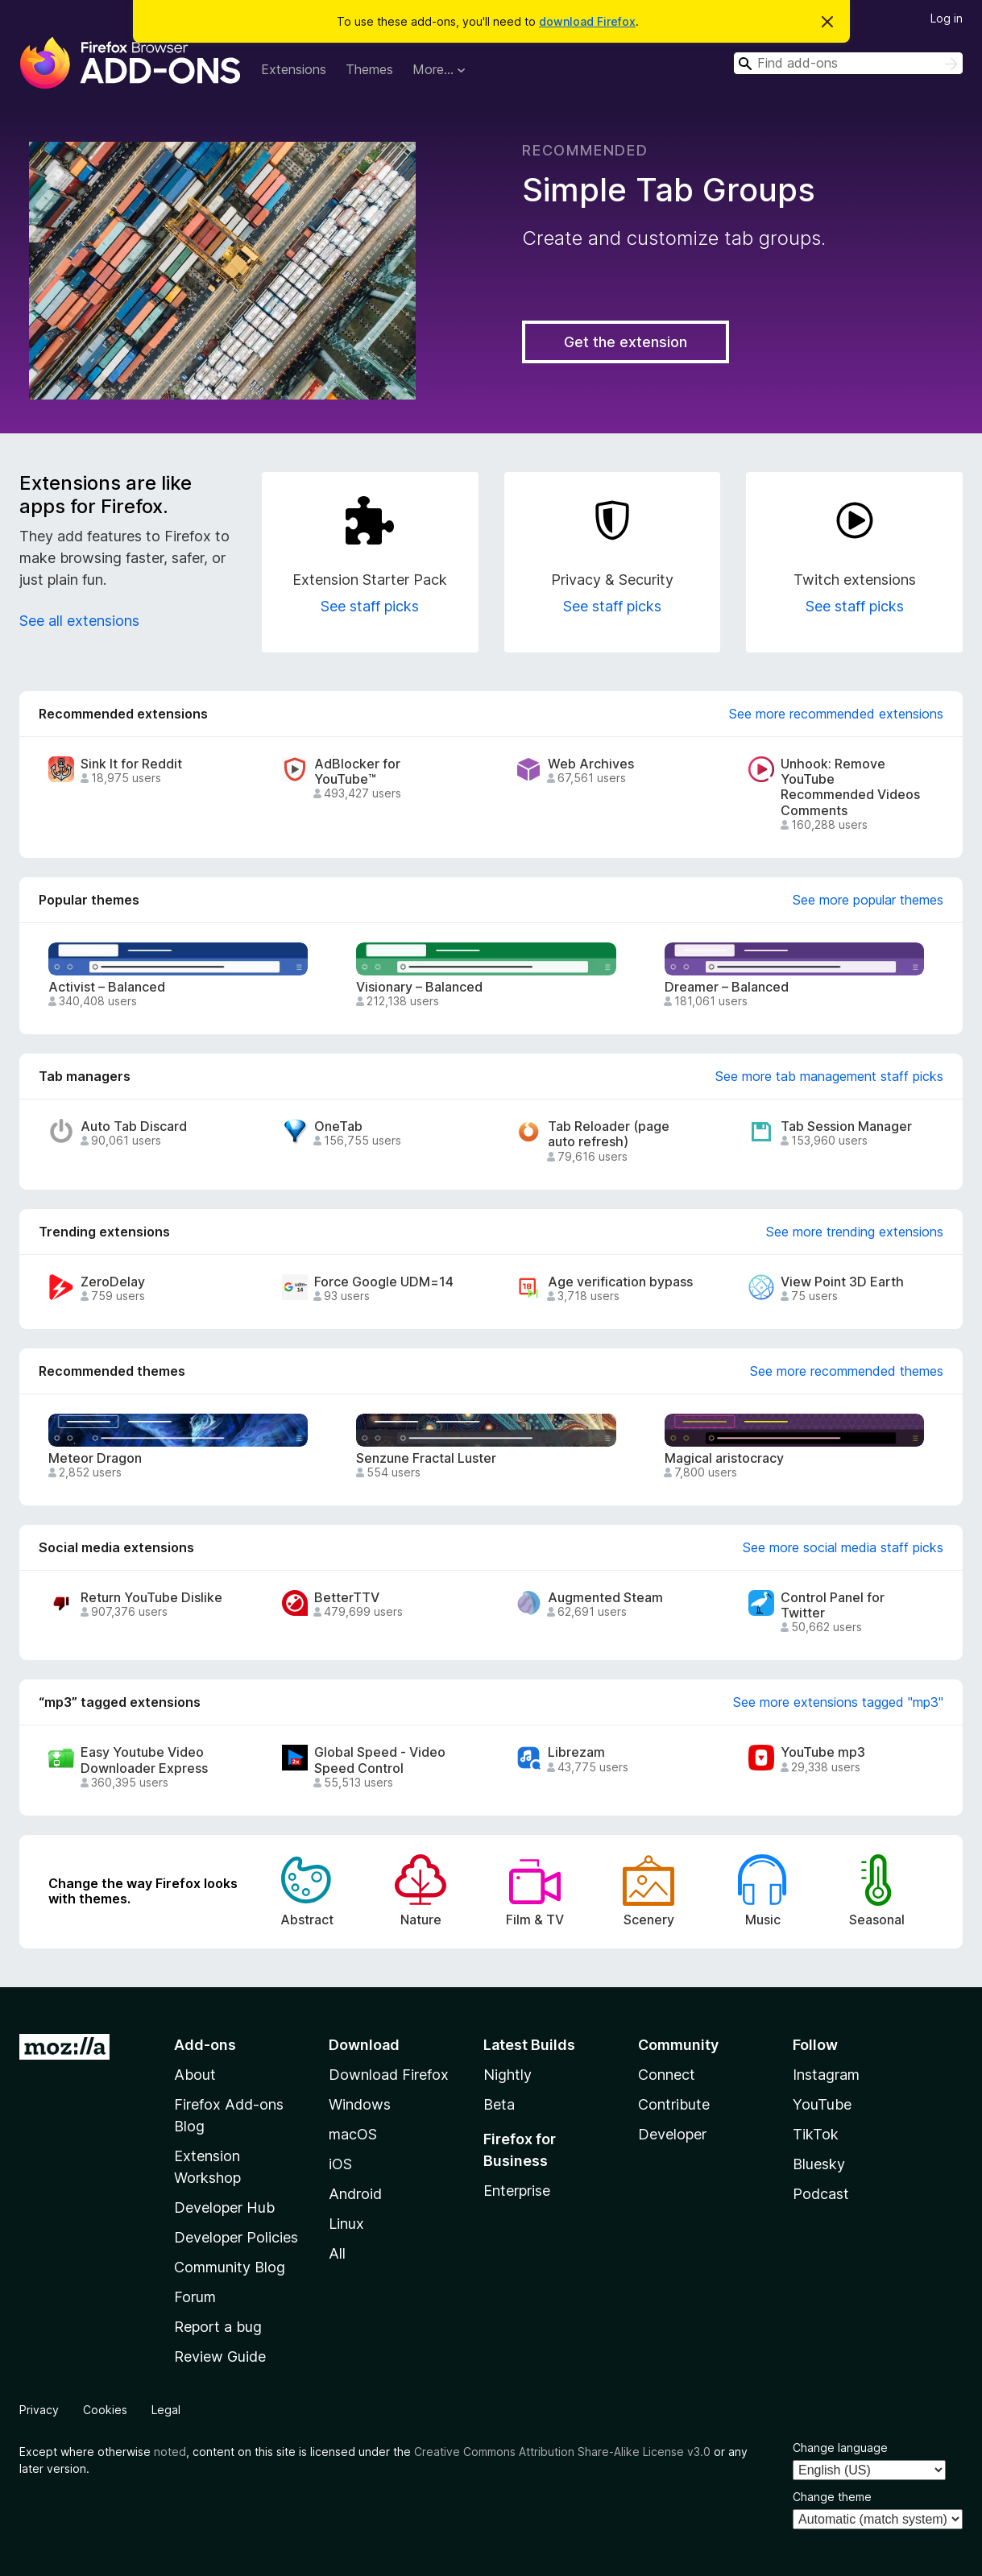  What do you see at coordinates (838, 1702) in the screenshot?
I see `See more extensions tagged "mp3"` at bounding box center [838, 1702].